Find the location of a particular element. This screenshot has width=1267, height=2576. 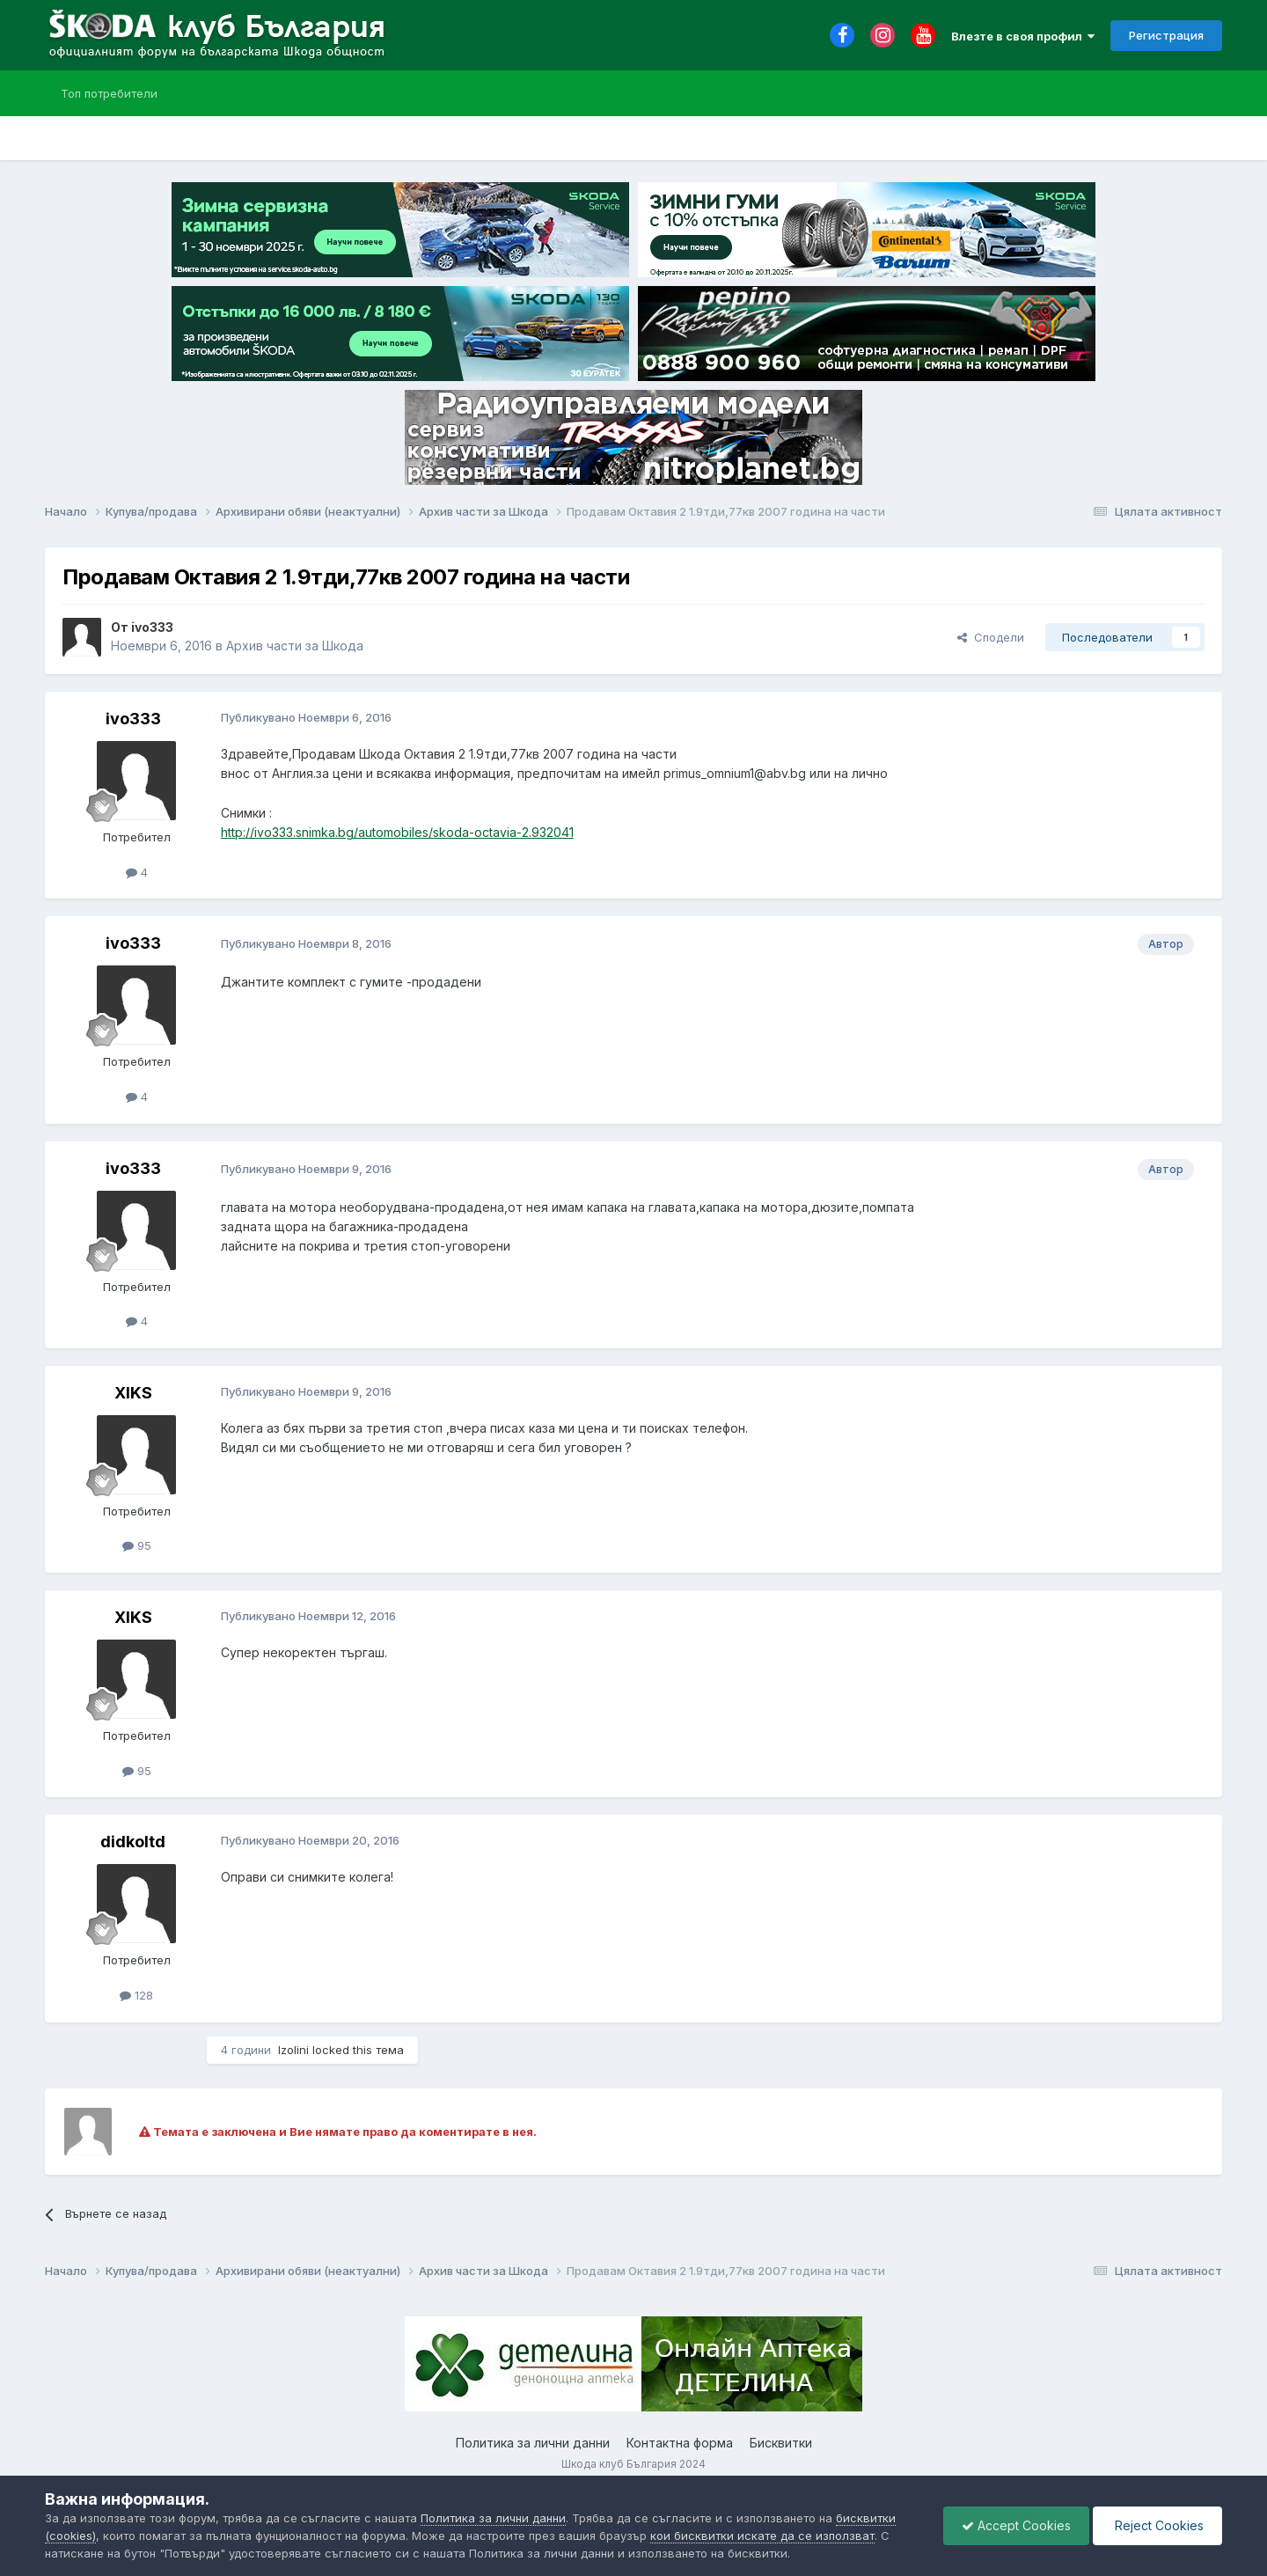

http://ivo333.snimka.bg/automobiles/skoda-octavia-2.932041 is located at coordinates (397, 832).